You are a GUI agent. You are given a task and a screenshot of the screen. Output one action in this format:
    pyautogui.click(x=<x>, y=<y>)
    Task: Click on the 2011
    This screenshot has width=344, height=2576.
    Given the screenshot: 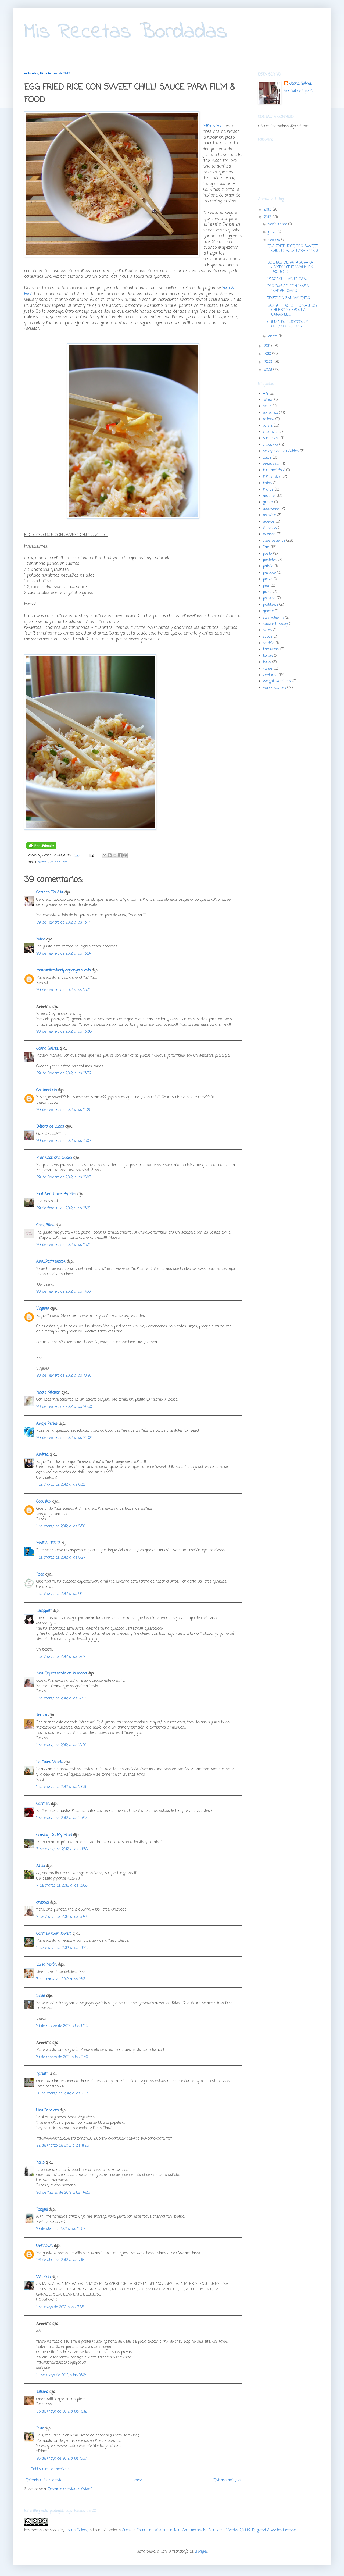 What is the action you would take?
    pyautogui.click(x=267, y=346)
    